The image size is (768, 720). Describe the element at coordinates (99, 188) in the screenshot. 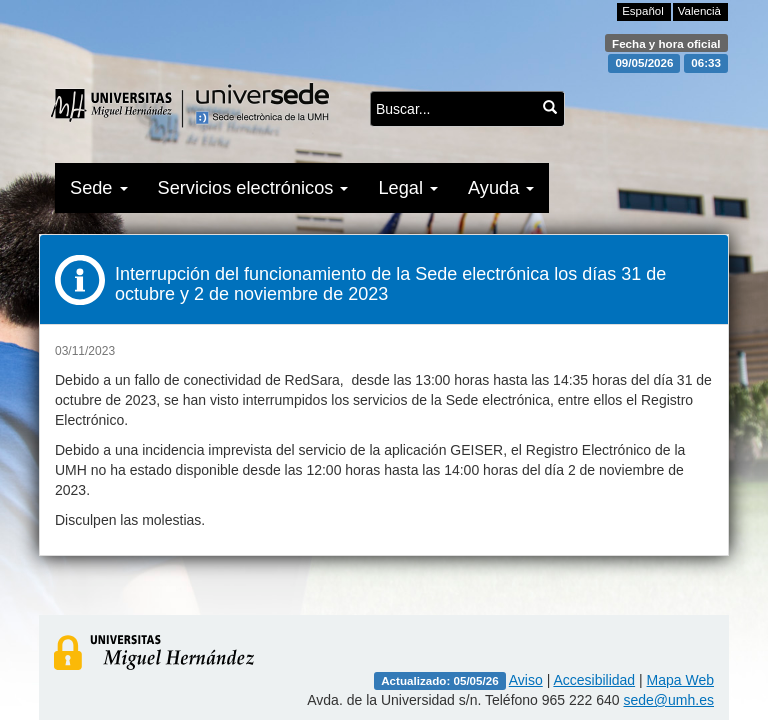

I see `Sede` at that location.